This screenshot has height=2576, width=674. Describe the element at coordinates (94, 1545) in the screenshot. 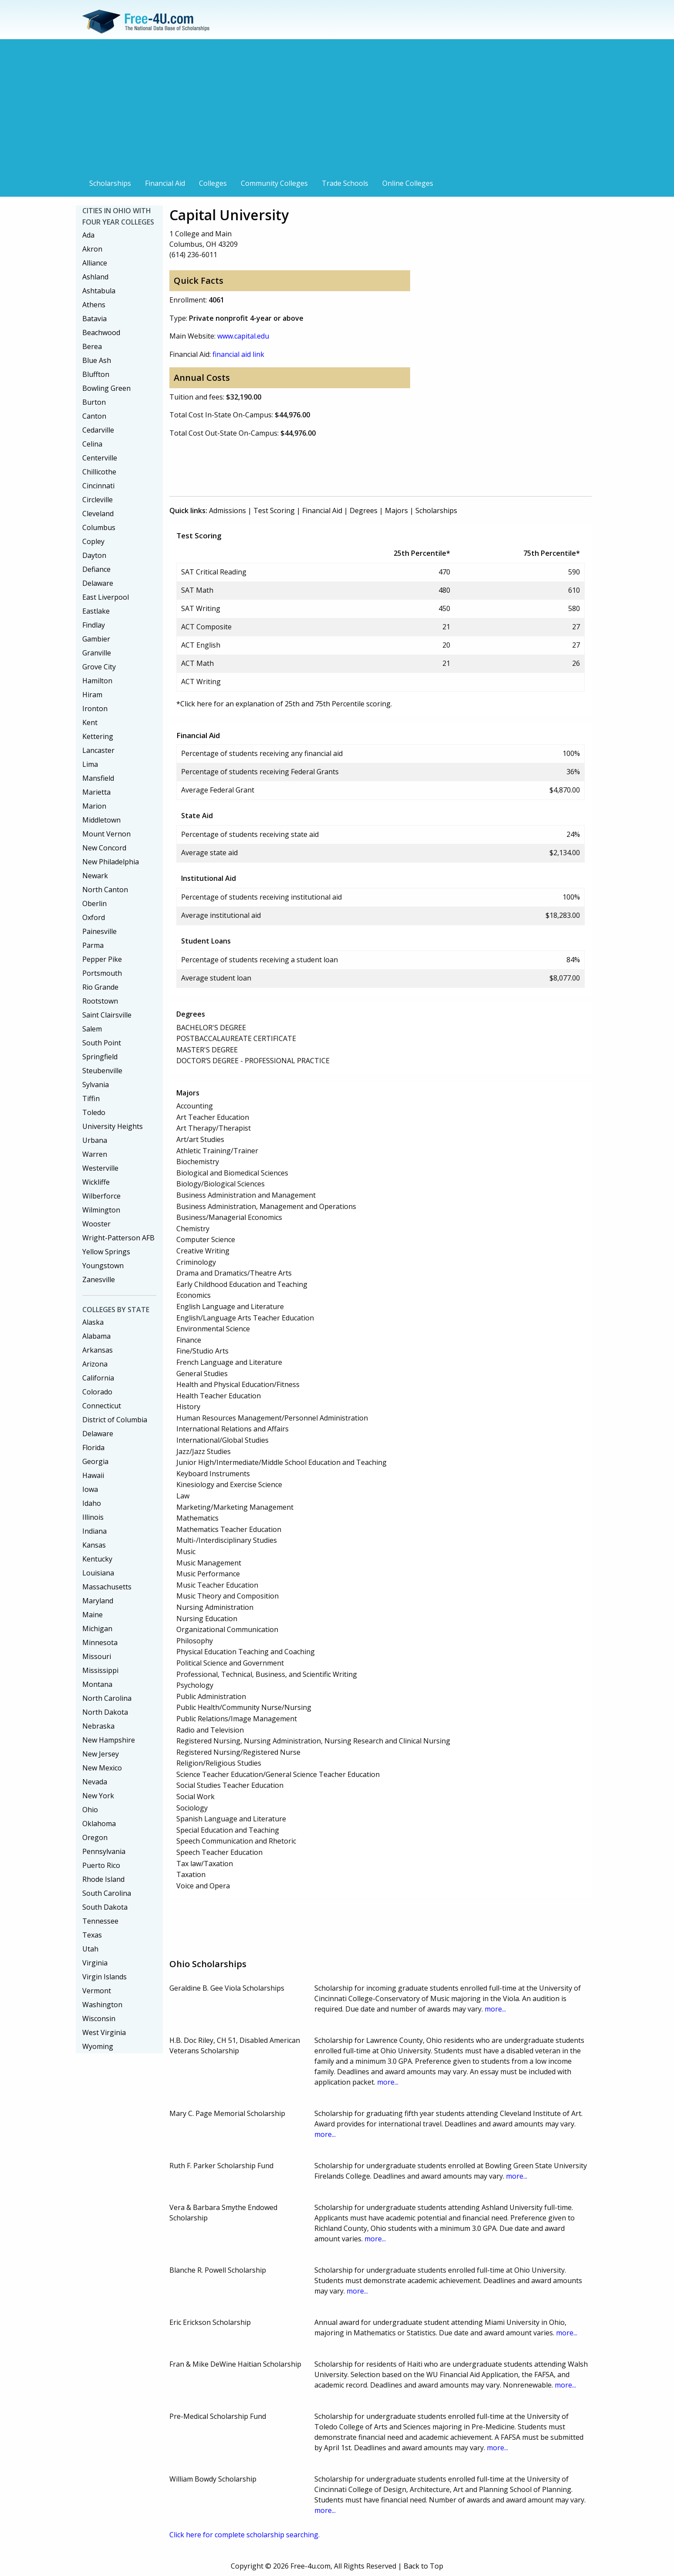

I see `Kansas` at that location.